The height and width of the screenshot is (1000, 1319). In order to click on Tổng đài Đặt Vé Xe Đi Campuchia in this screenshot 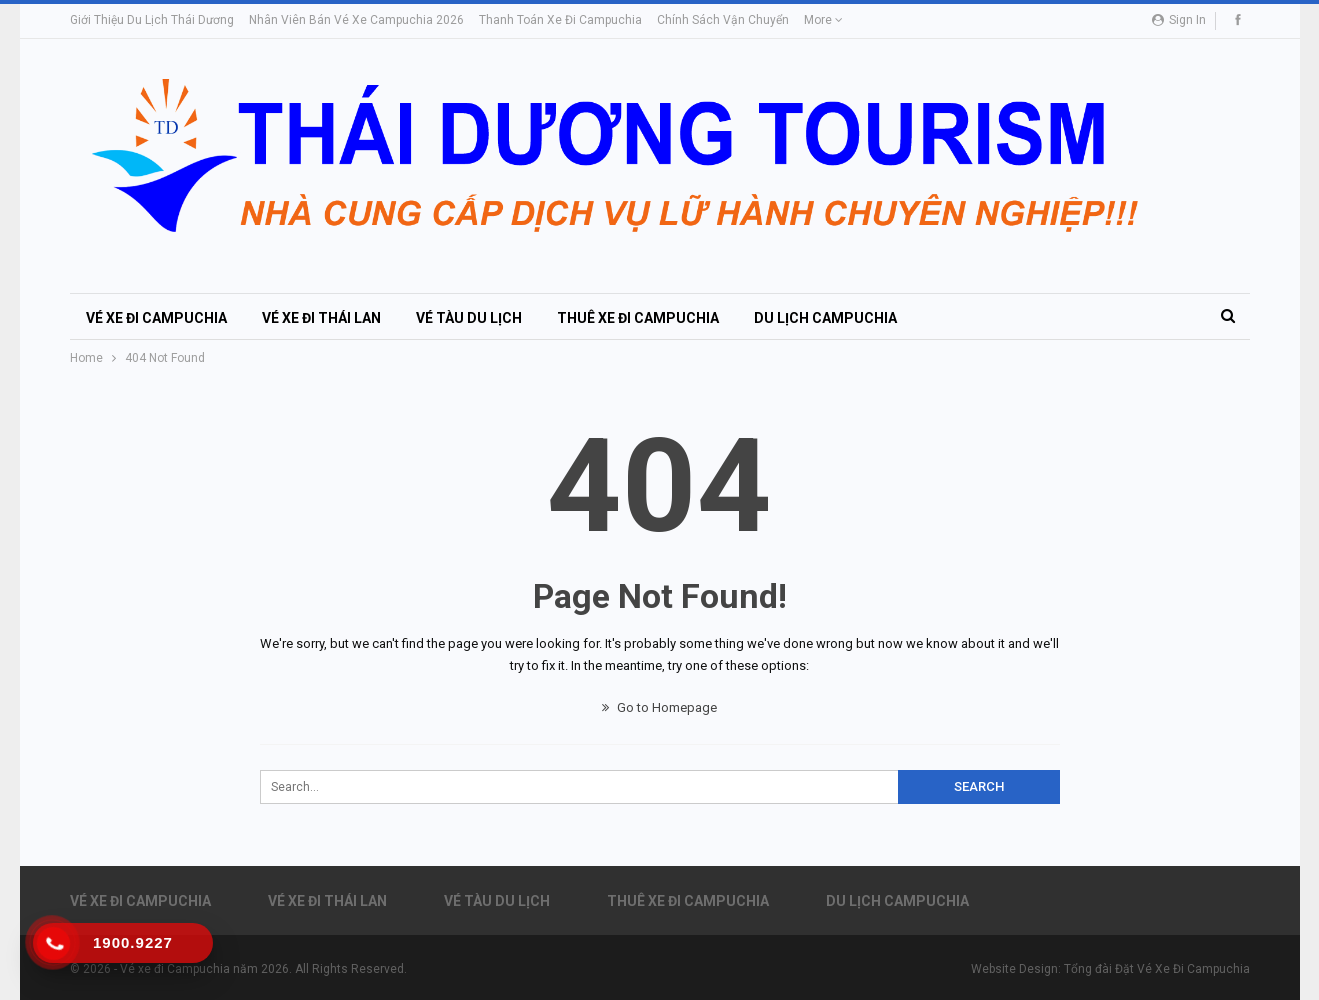, I will do `click(1157, 969)`.